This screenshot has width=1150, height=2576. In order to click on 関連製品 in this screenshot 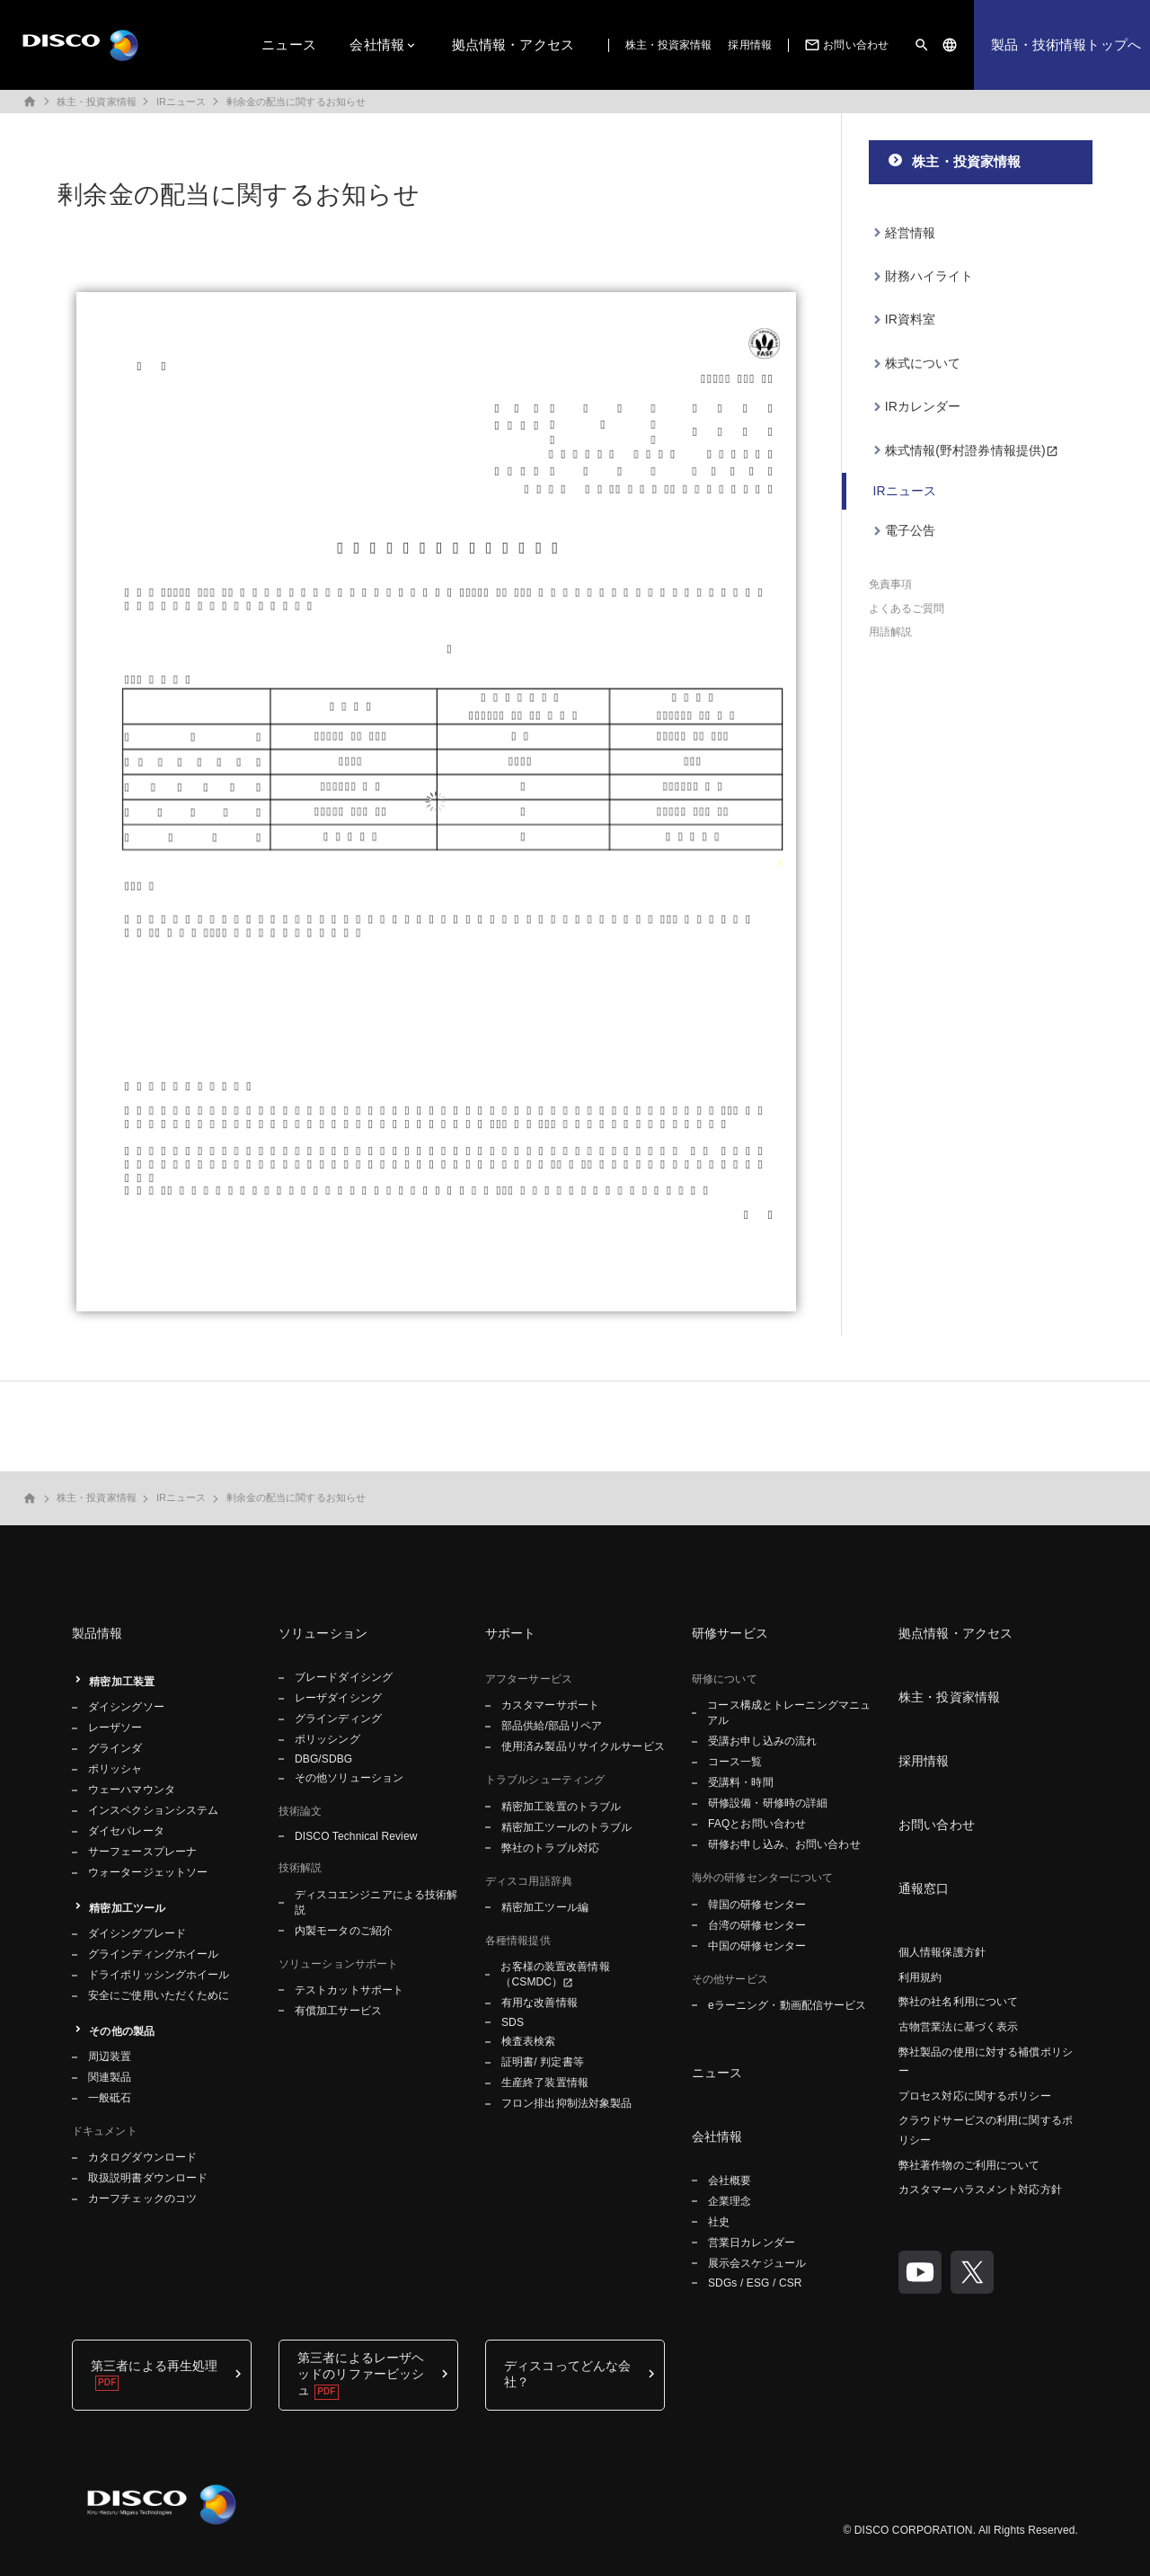, I will do `click(109, 2077)`.